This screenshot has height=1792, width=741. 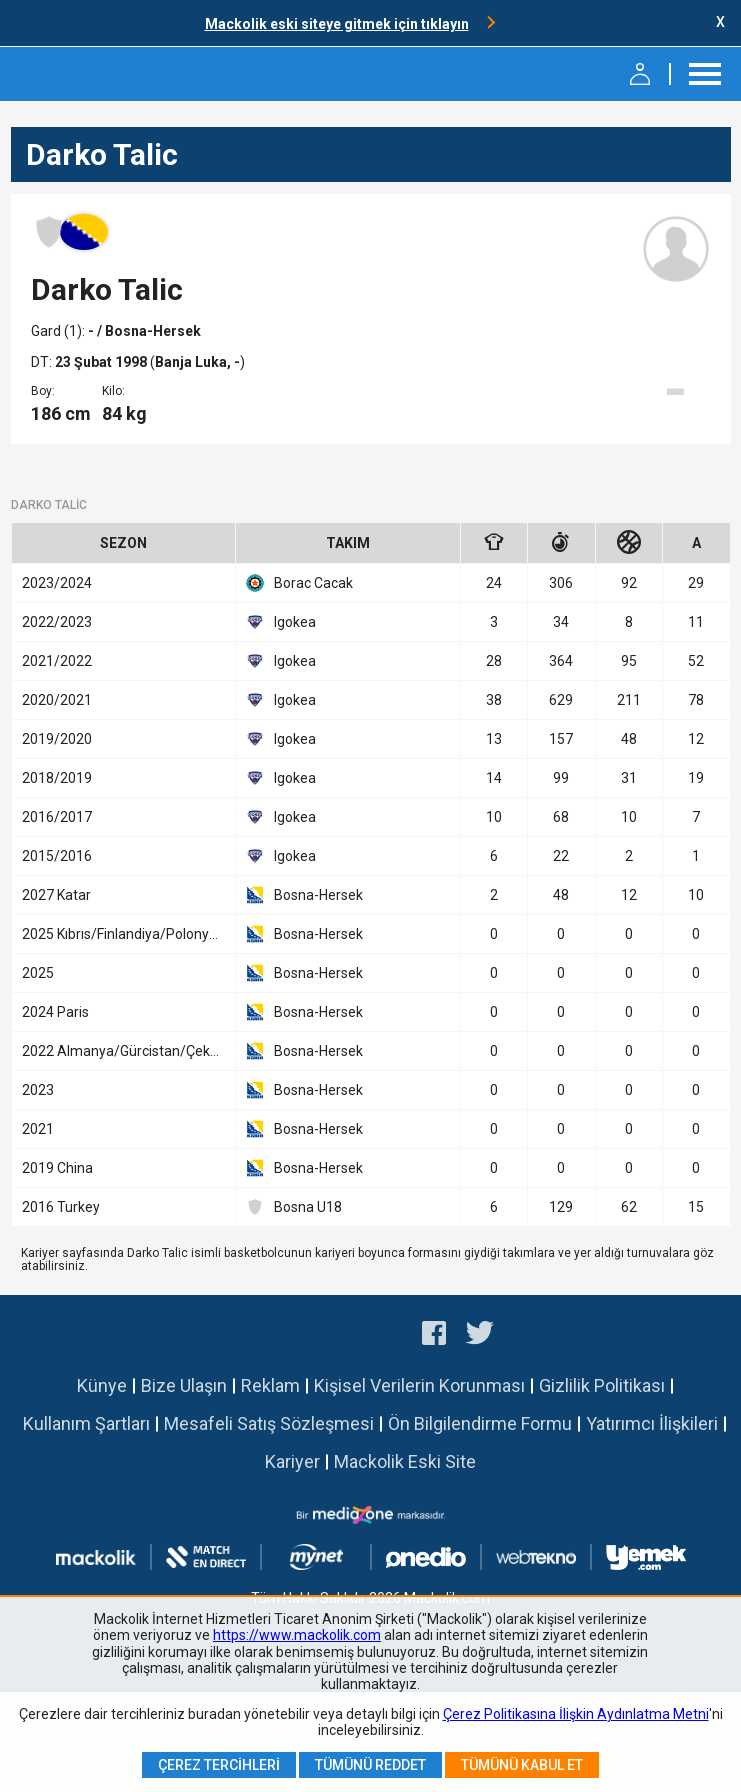 What do you see at coordinates (102, 1385) in the screenshot?
I see `Künye` at bounding box center [102, 1385].